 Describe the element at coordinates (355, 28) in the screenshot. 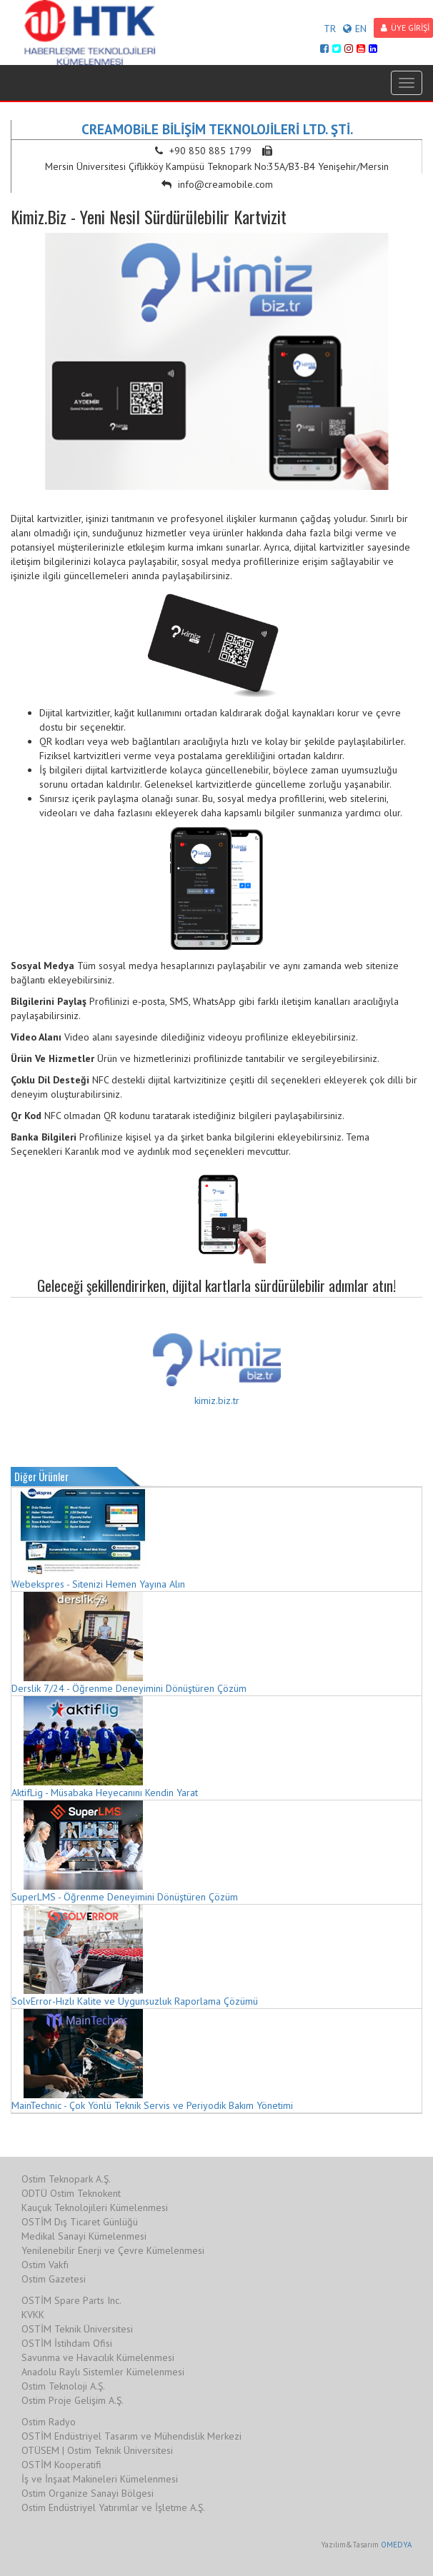

I see `EN` at that location.